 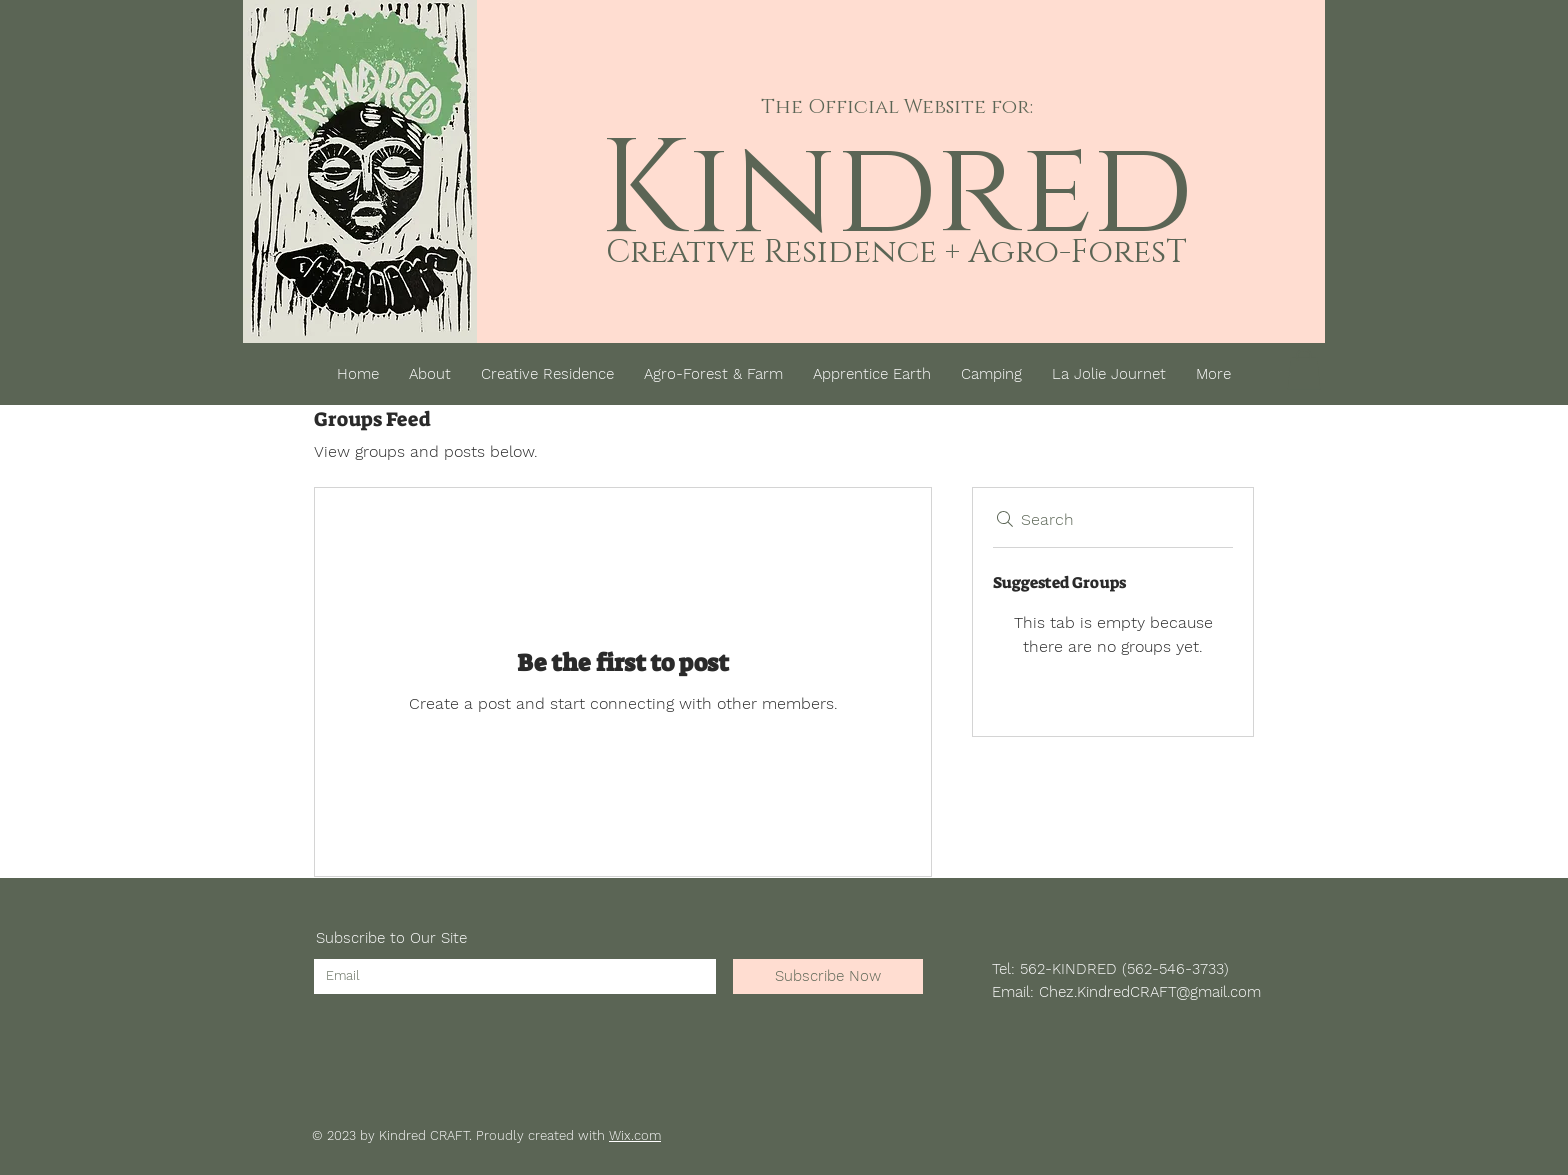 What do you see at coordinates (665, 191) in the screenshot?
I see `Ki` at bounding box center [665, 191].